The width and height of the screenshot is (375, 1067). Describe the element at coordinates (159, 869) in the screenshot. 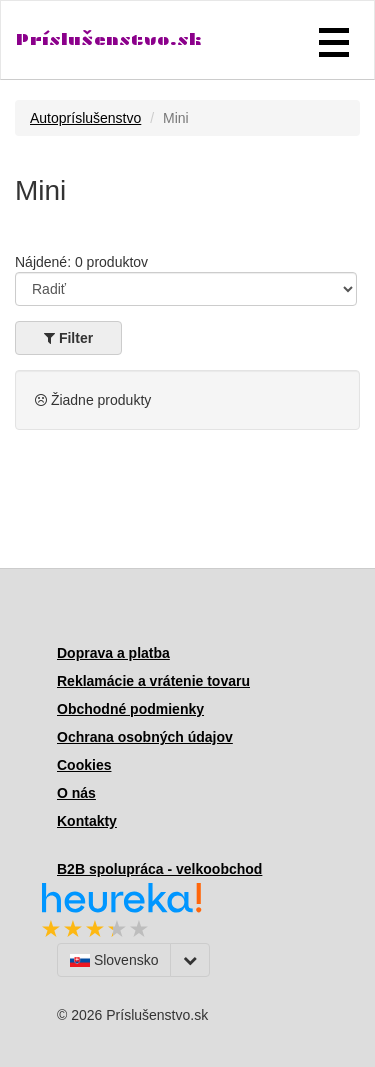

I see `B2B spolupráca - velkoobchod` at that location.